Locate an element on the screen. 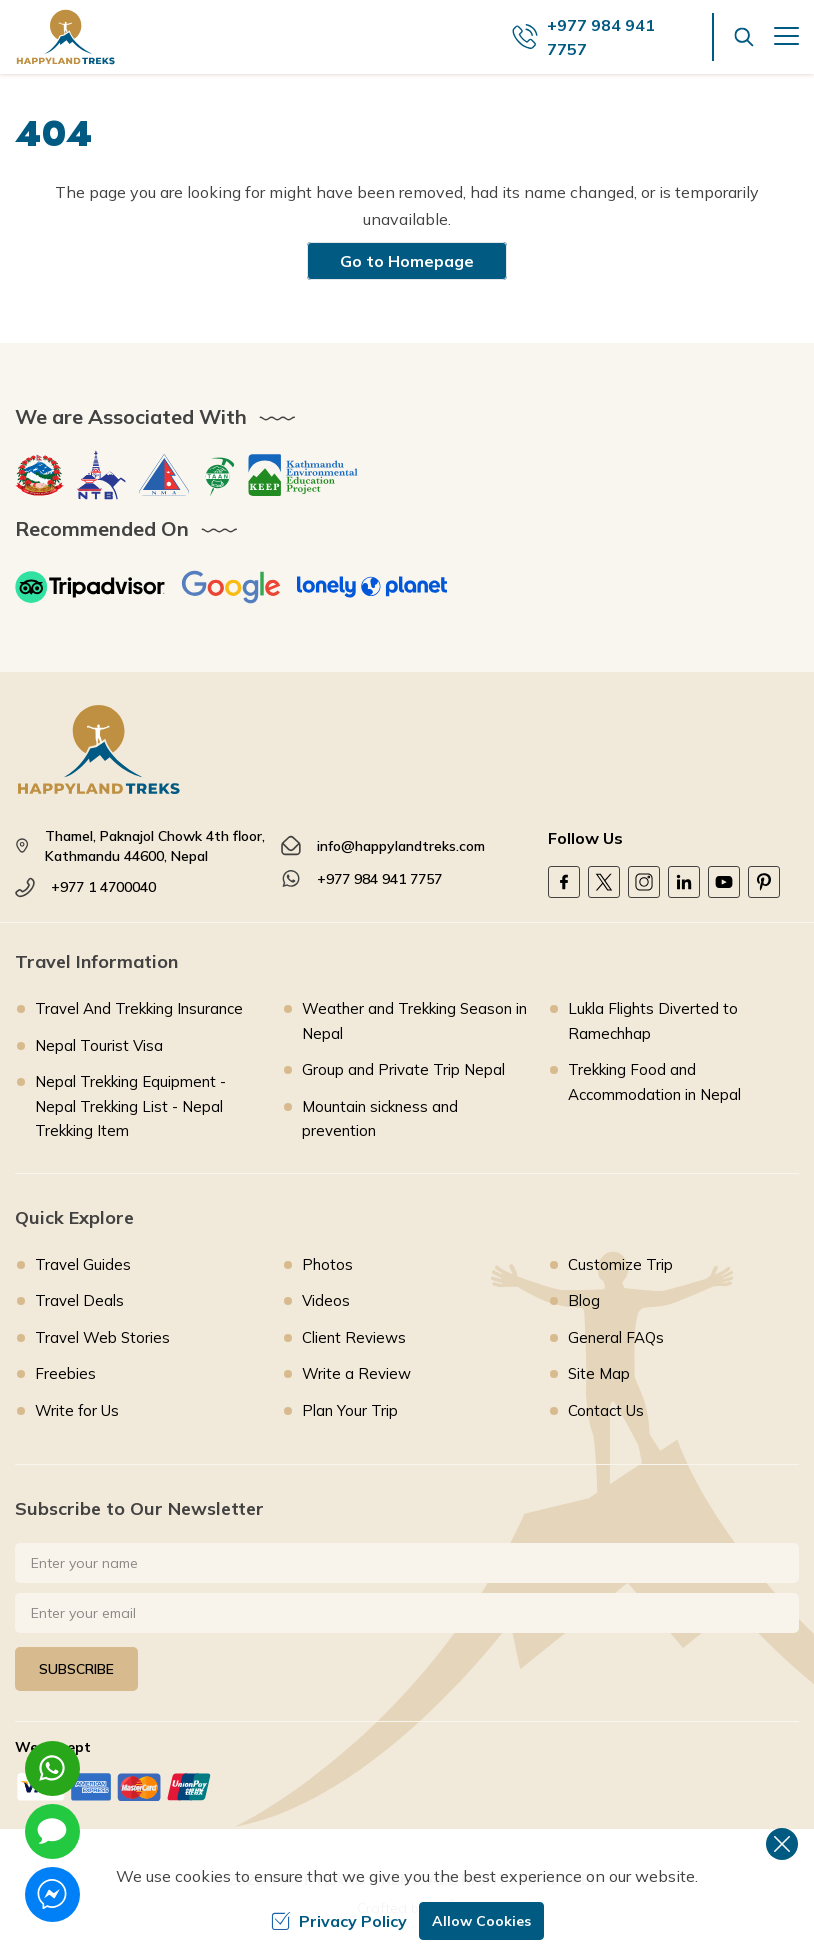  Contact Us is located at coordinates (606, 1410).